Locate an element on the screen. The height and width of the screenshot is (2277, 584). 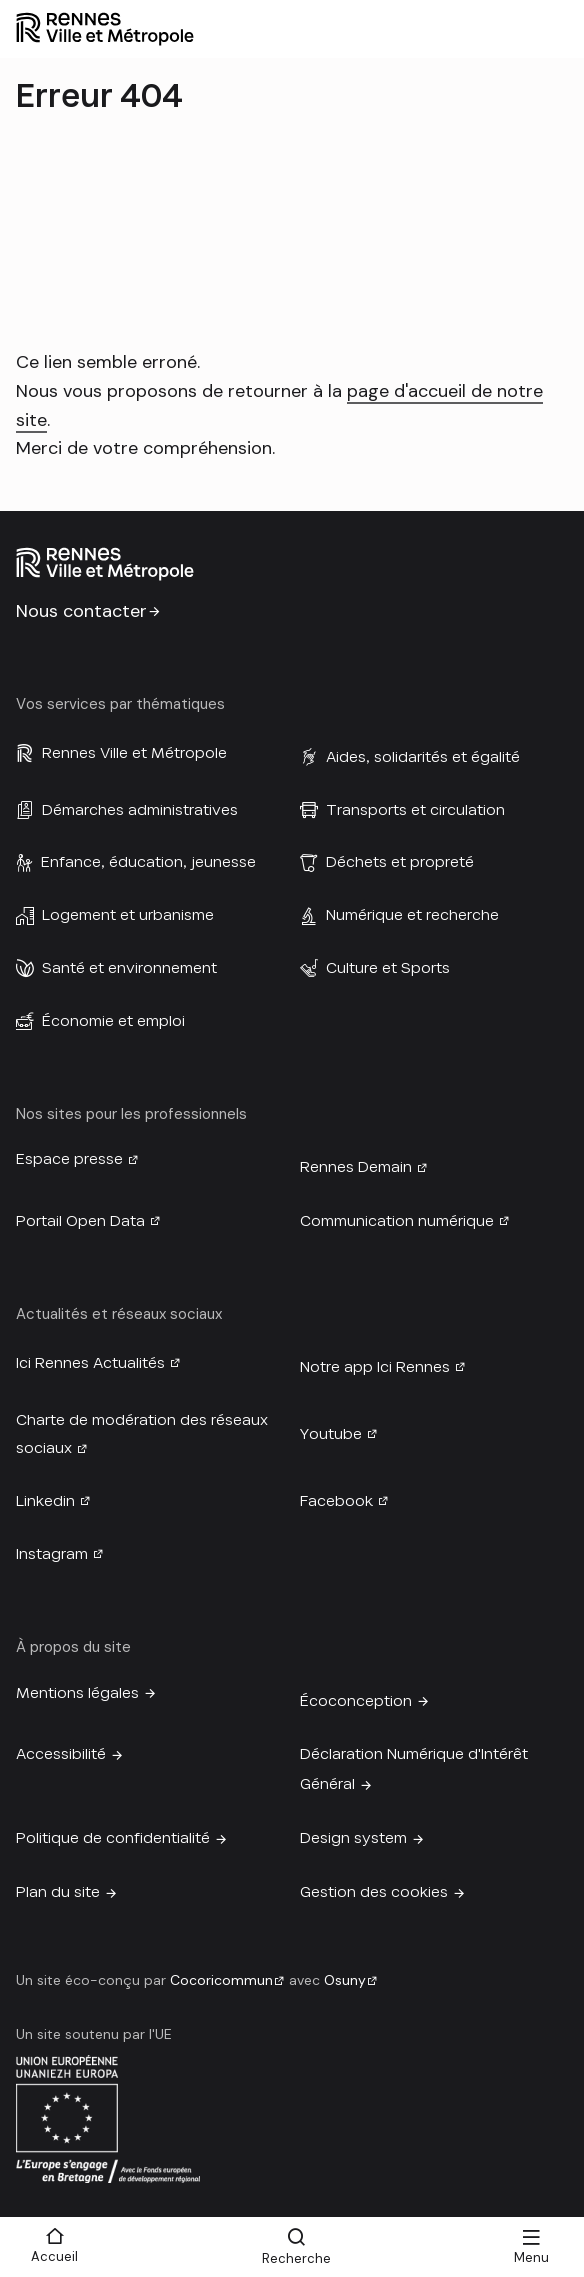
Écoconception is located at coordinates (356, 1701).